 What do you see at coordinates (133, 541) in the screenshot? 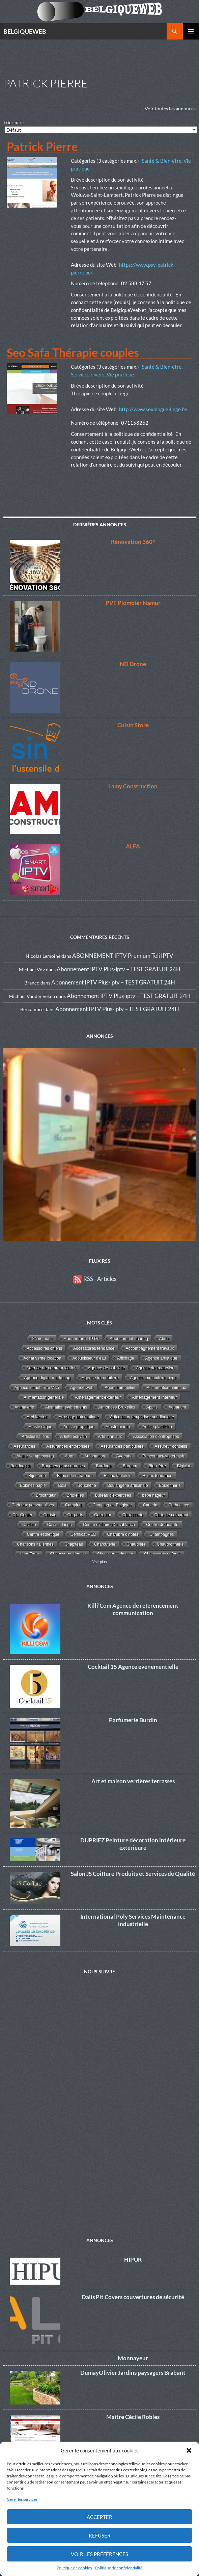
I see `Rénovation 360°` at bounding box center [133, 541].